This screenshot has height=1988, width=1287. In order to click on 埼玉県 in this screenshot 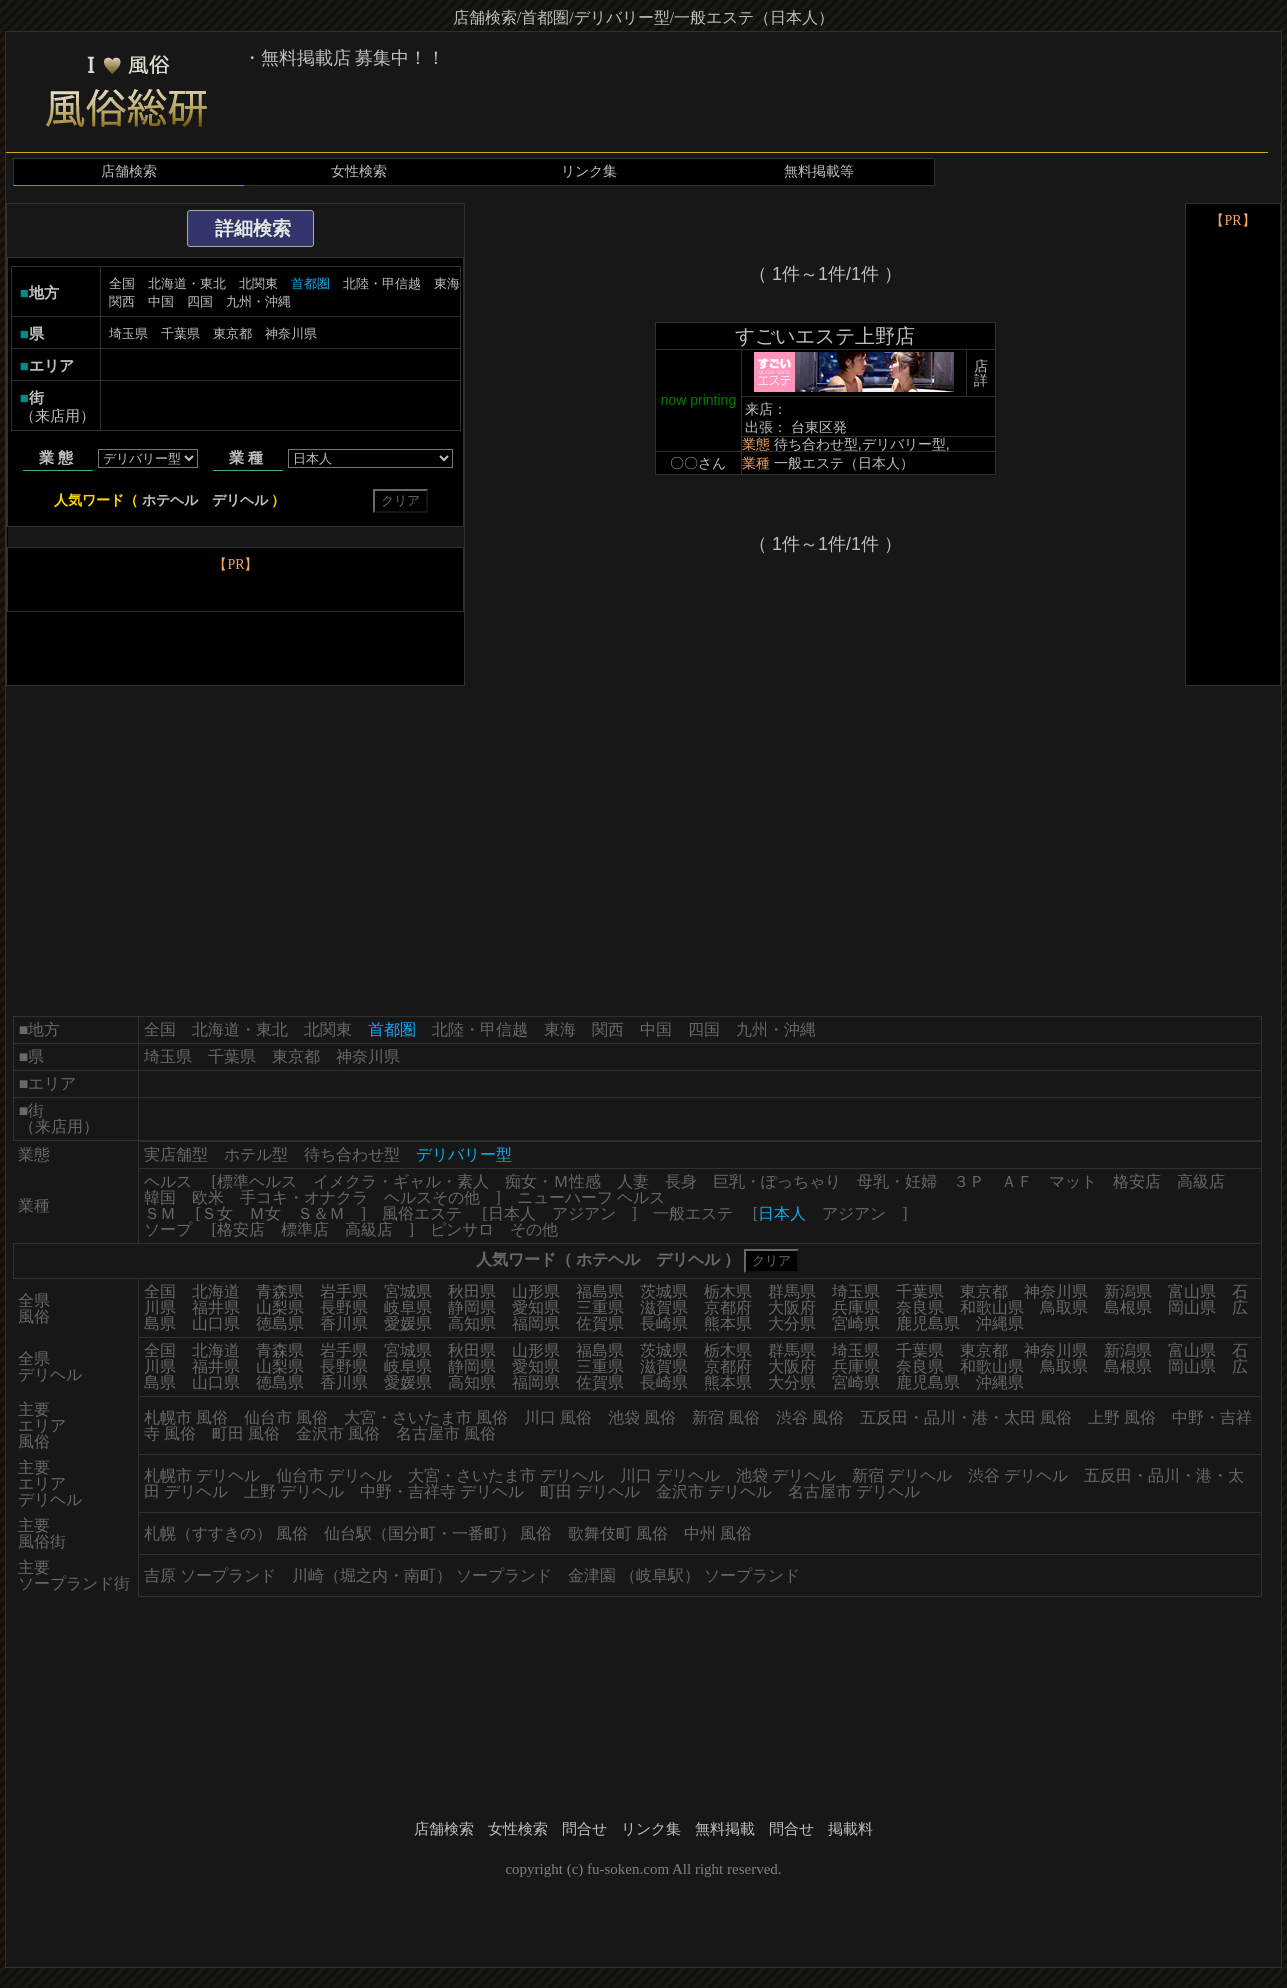, I will do `click(128, 333)`.